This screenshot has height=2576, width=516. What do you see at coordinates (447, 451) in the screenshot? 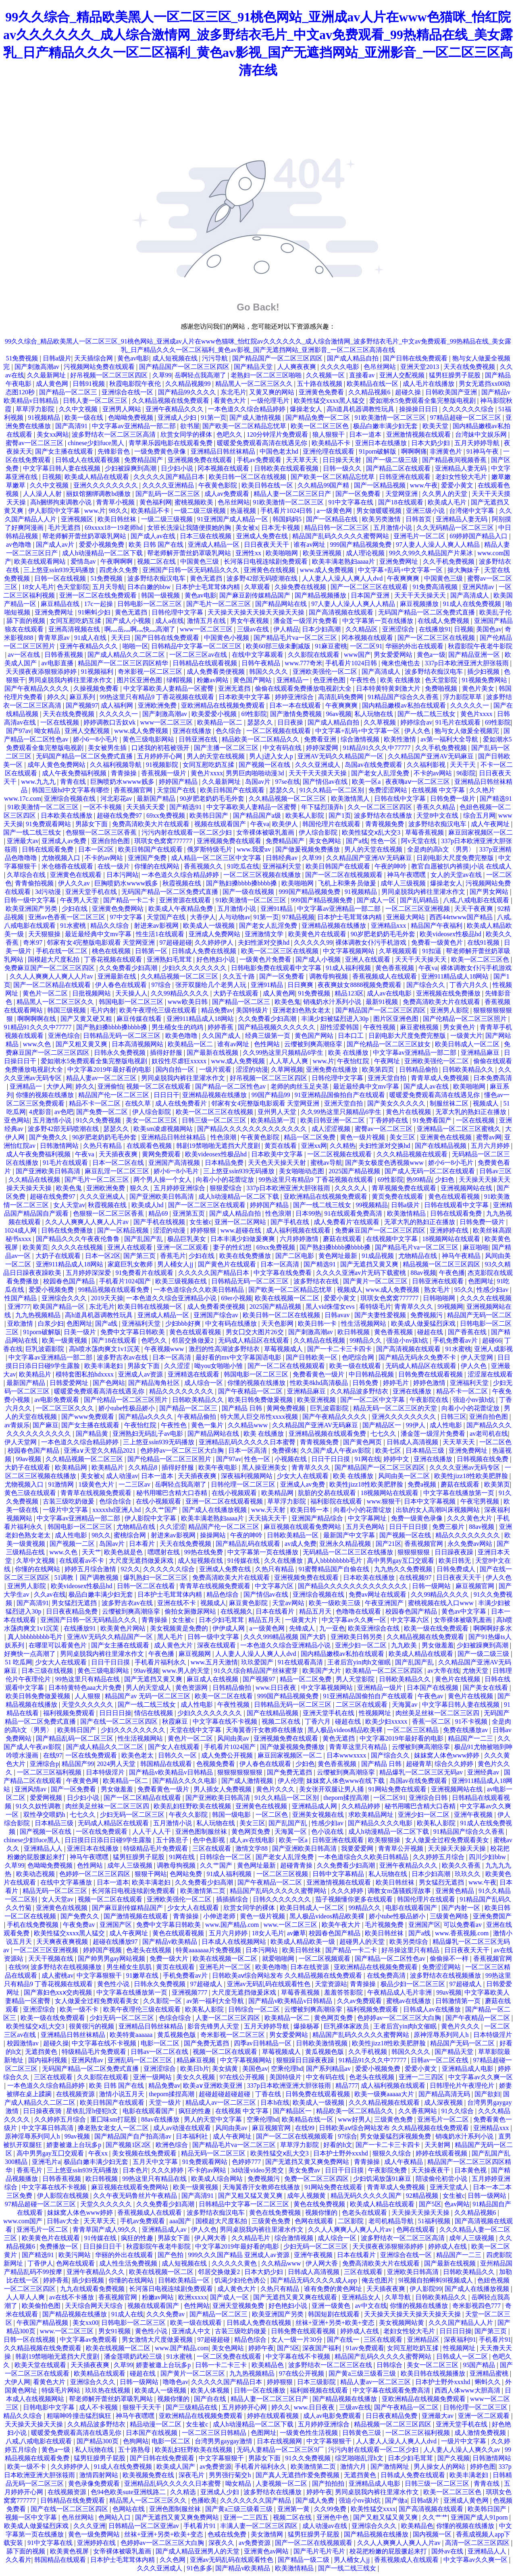
I see `非洲黄色片` at bounding box center [447, 451].